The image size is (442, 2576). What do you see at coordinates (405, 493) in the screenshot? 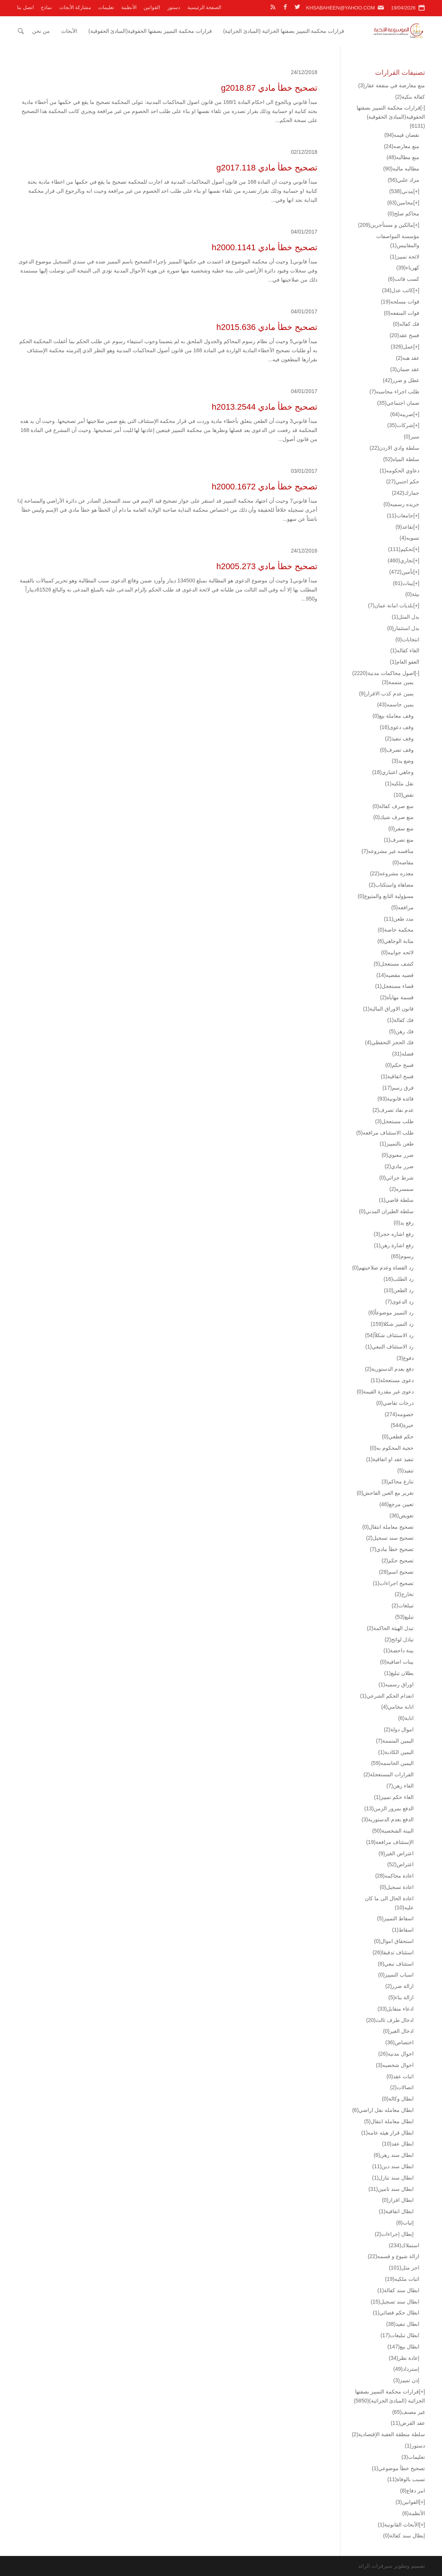
I see `جمارك` at bounding box center [405, 493].